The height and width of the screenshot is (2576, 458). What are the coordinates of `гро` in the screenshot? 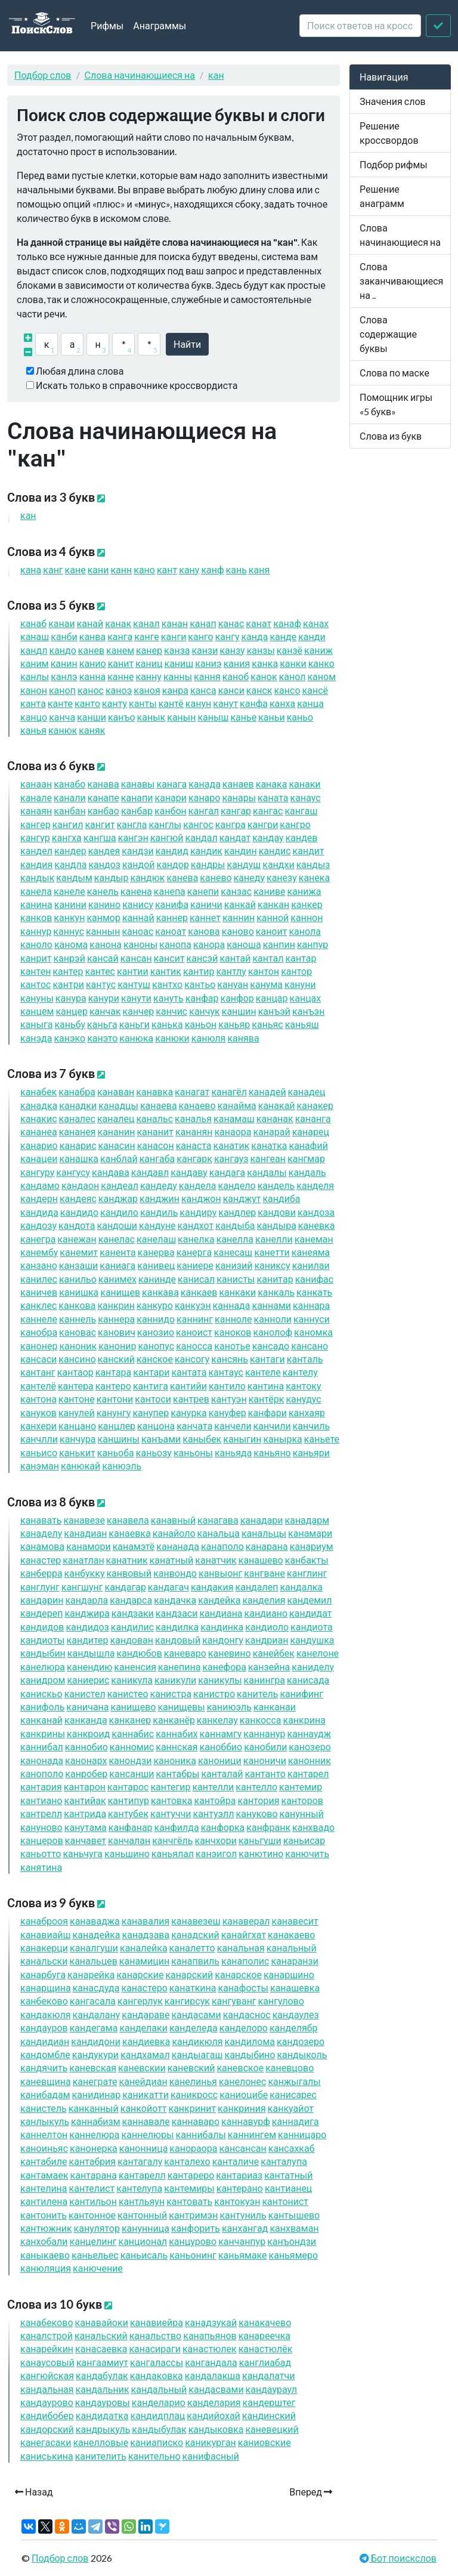 It's located at (295, 824).